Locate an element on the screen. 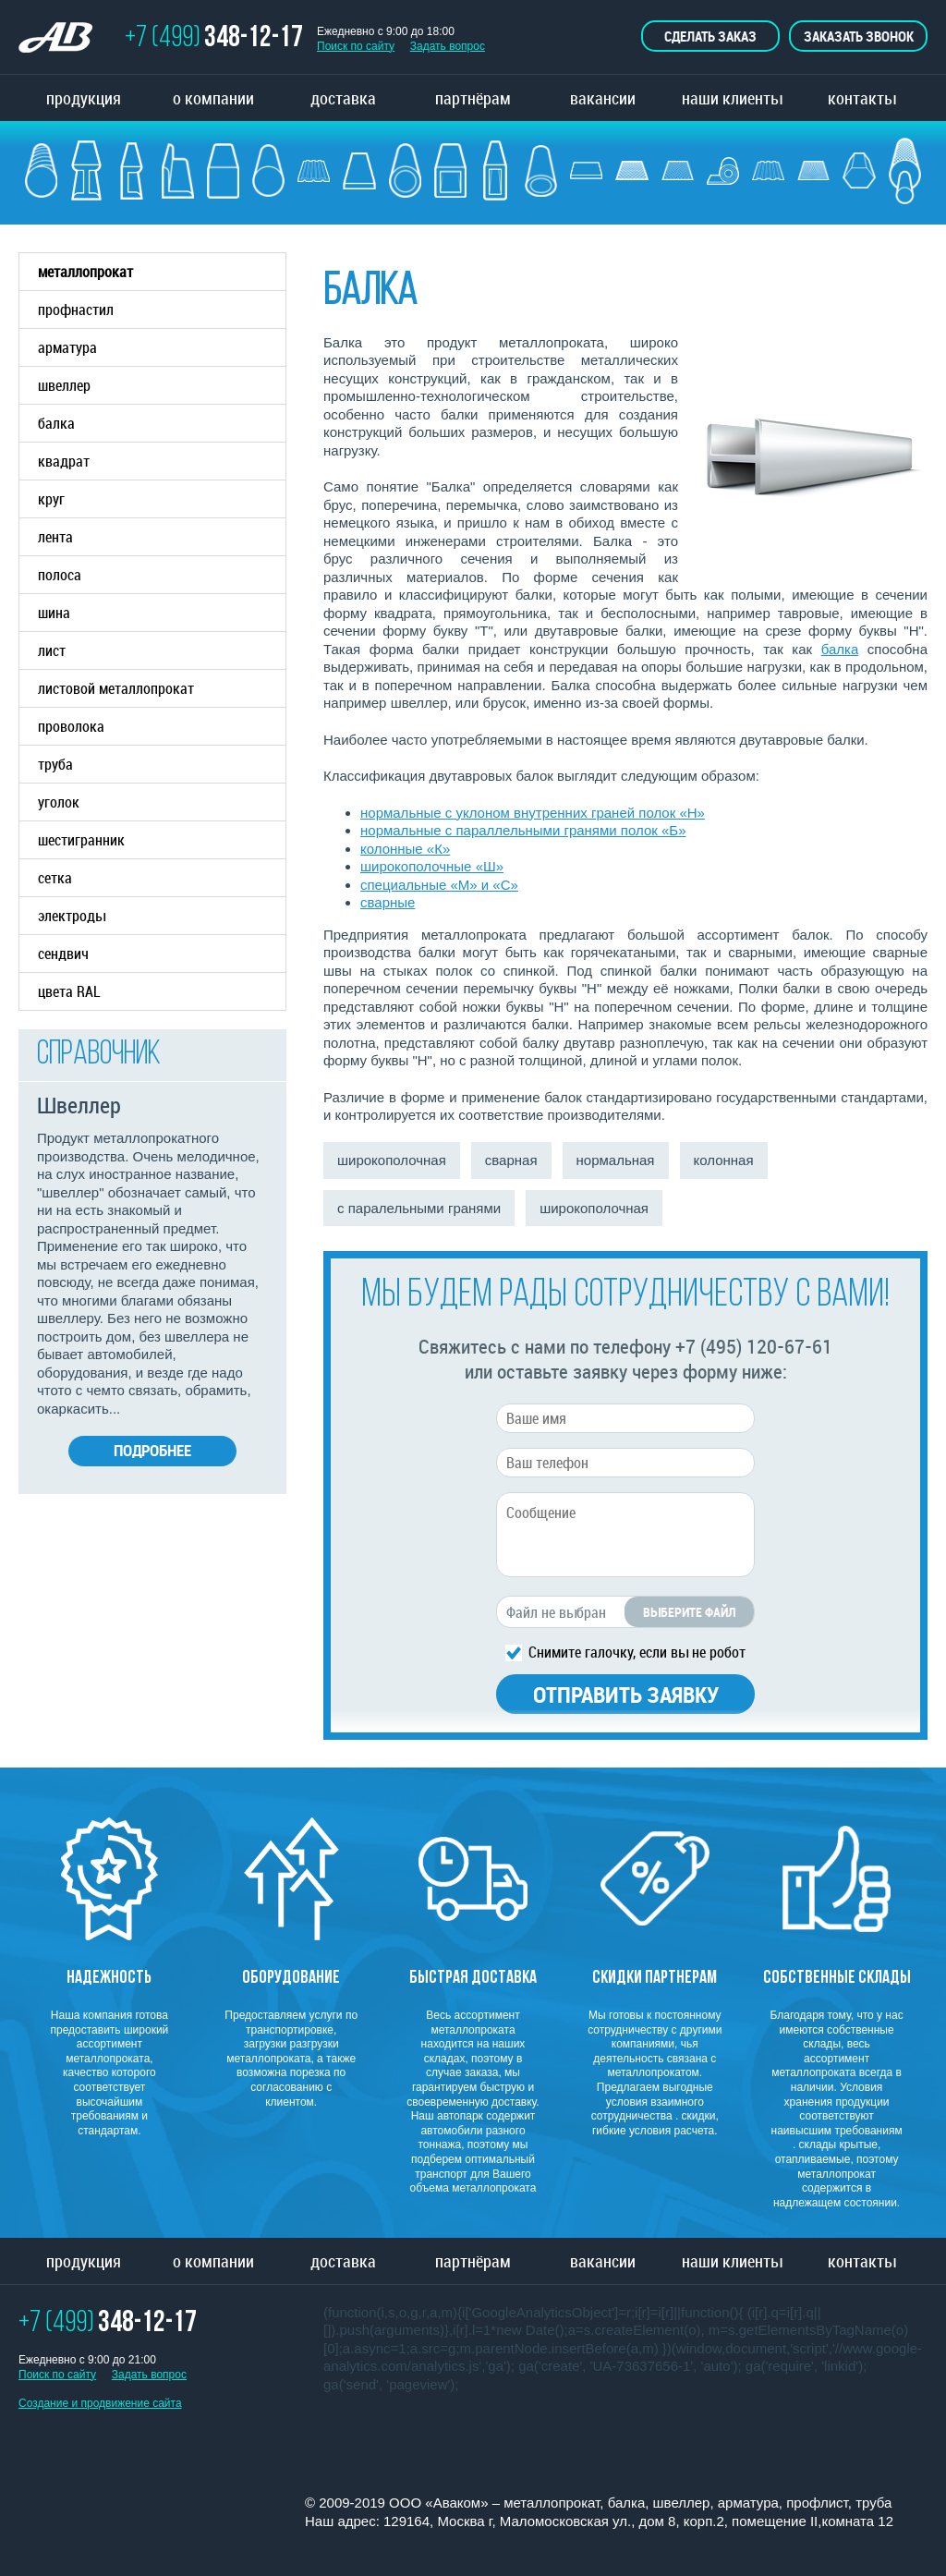 This screenshot has height=2576, width=946. арматура is located at coordinates (161, 347).